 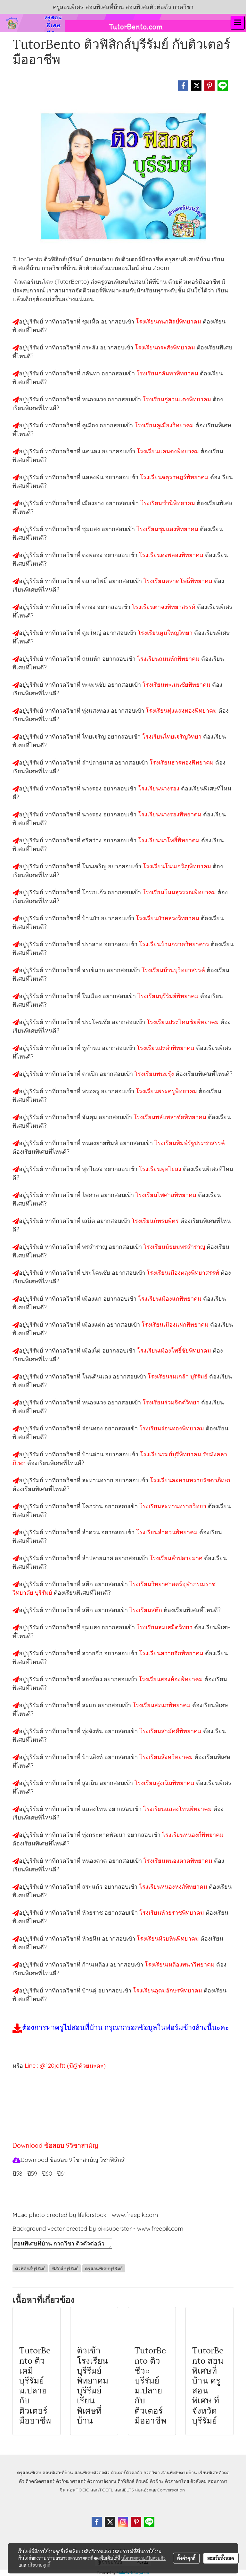 I want to click on ติววิทยาศาสตร์, so click(x=71, y=2481).